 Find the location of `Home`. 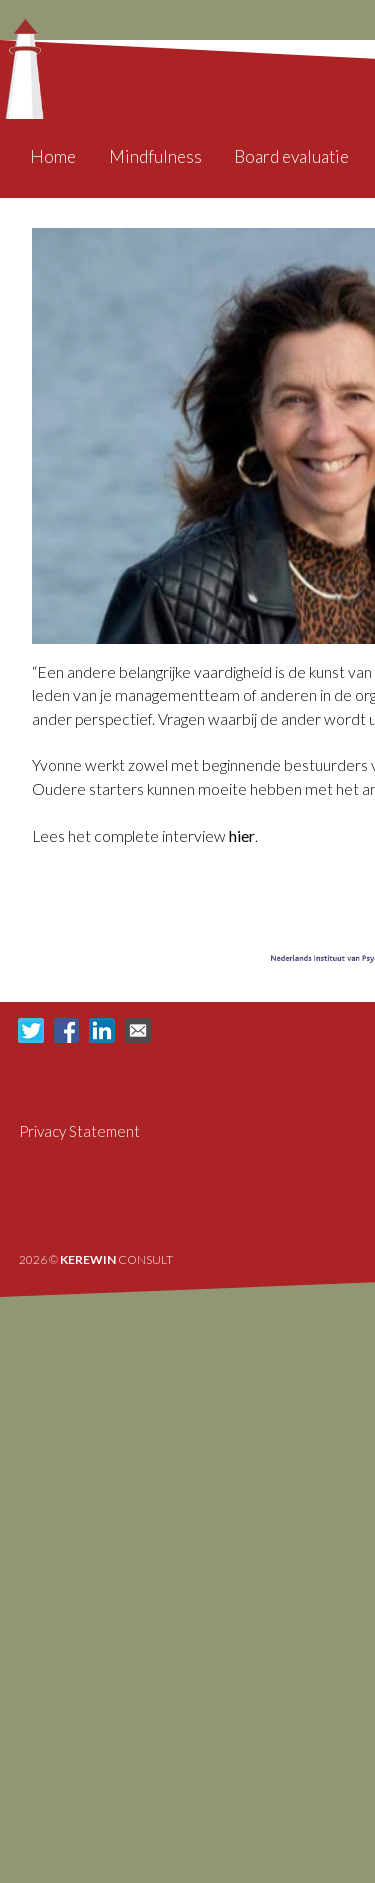

Home is located at coordinates (53, 156).